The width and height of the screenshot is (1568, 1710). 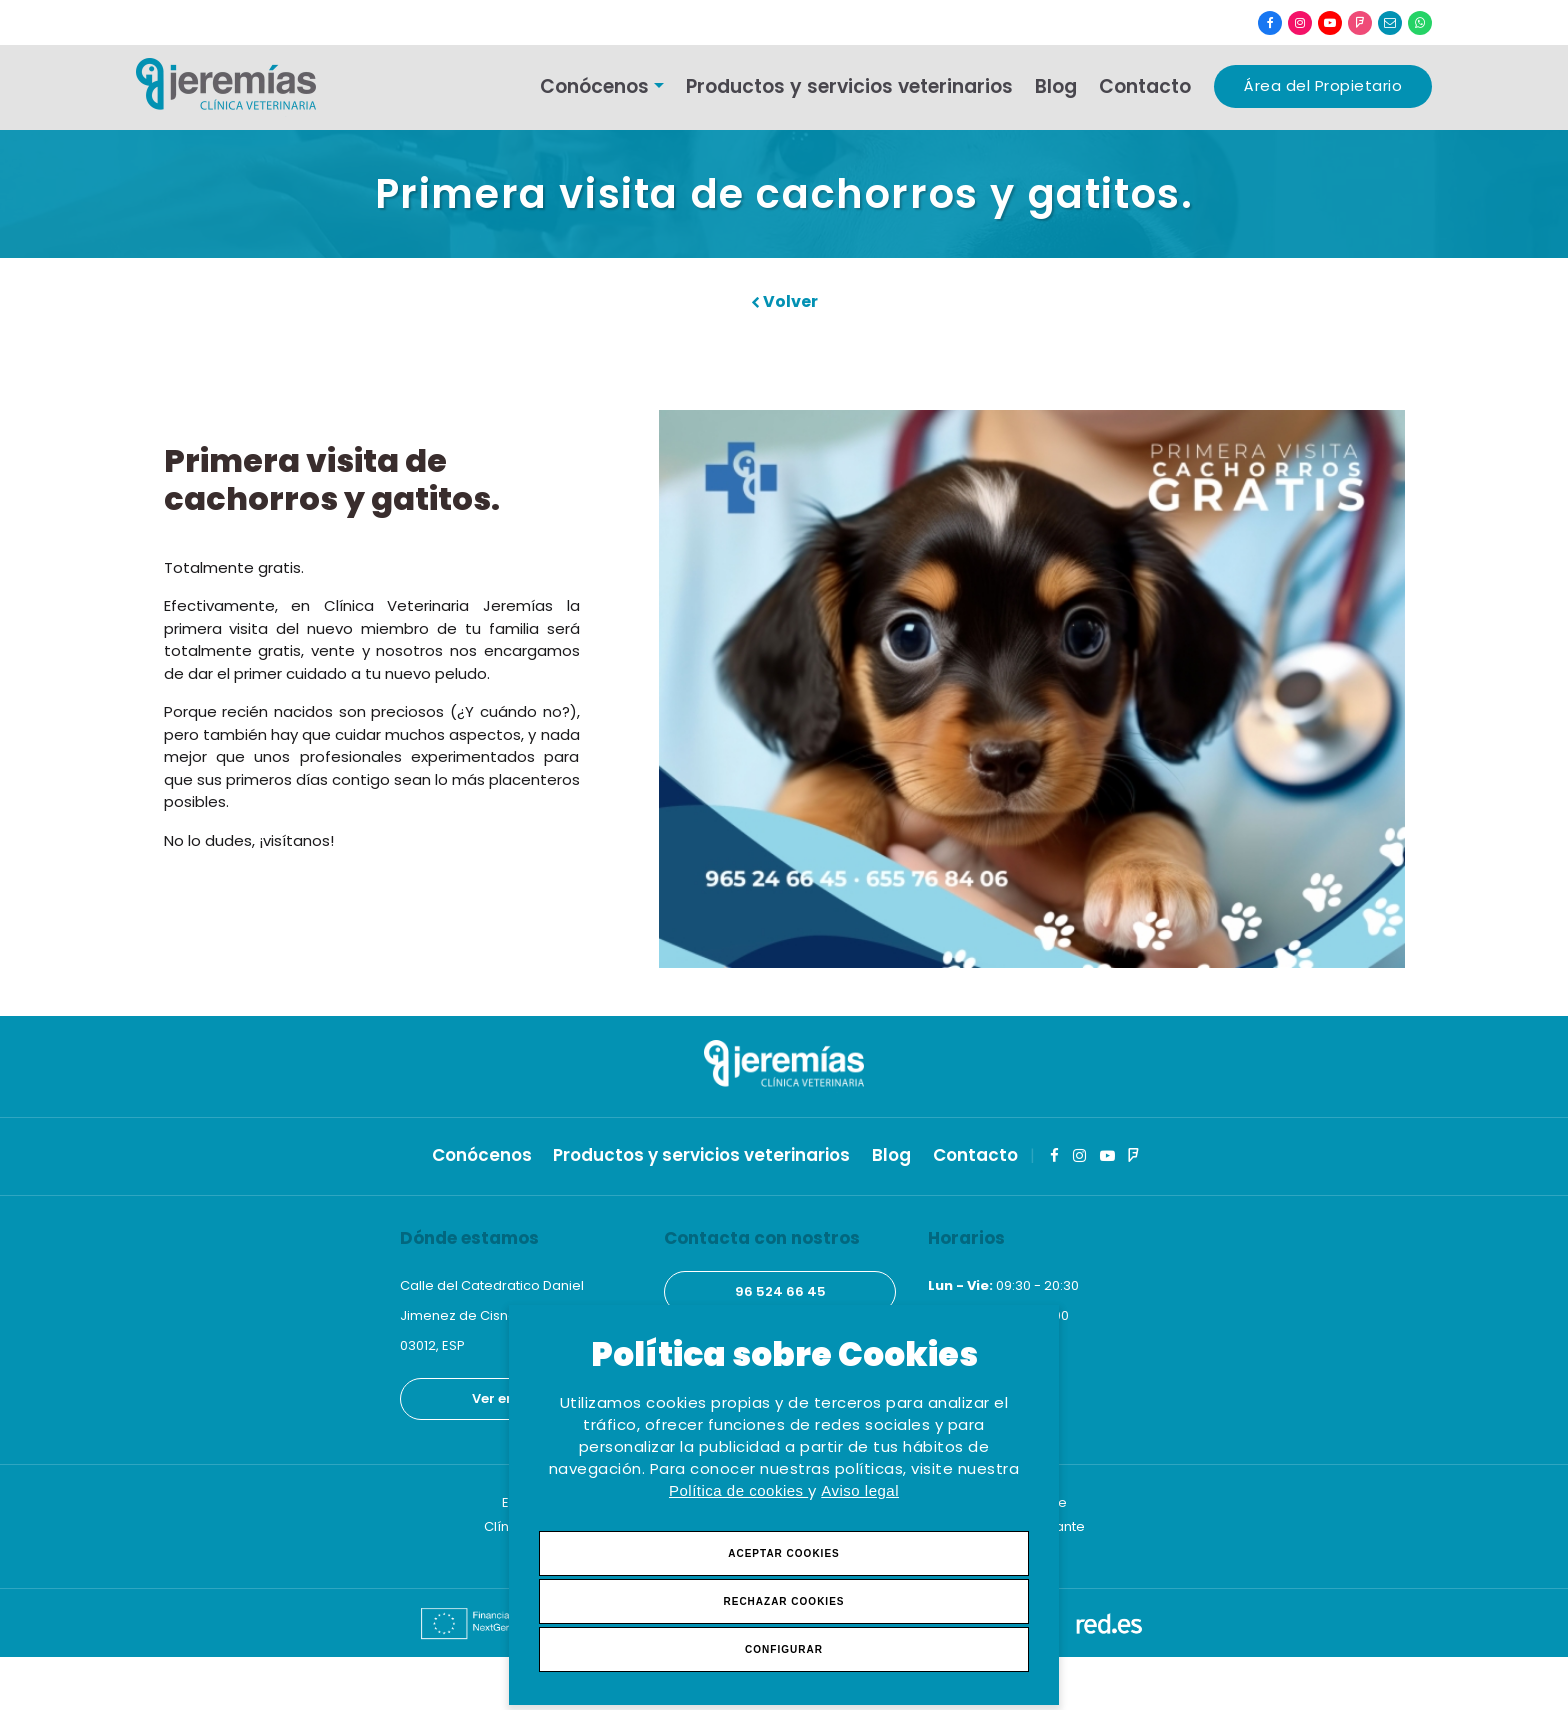 What do you see at coordinates (738, 1490) in the screenshot?
I see `Política de cookies` at bounding box center [738, 1490].